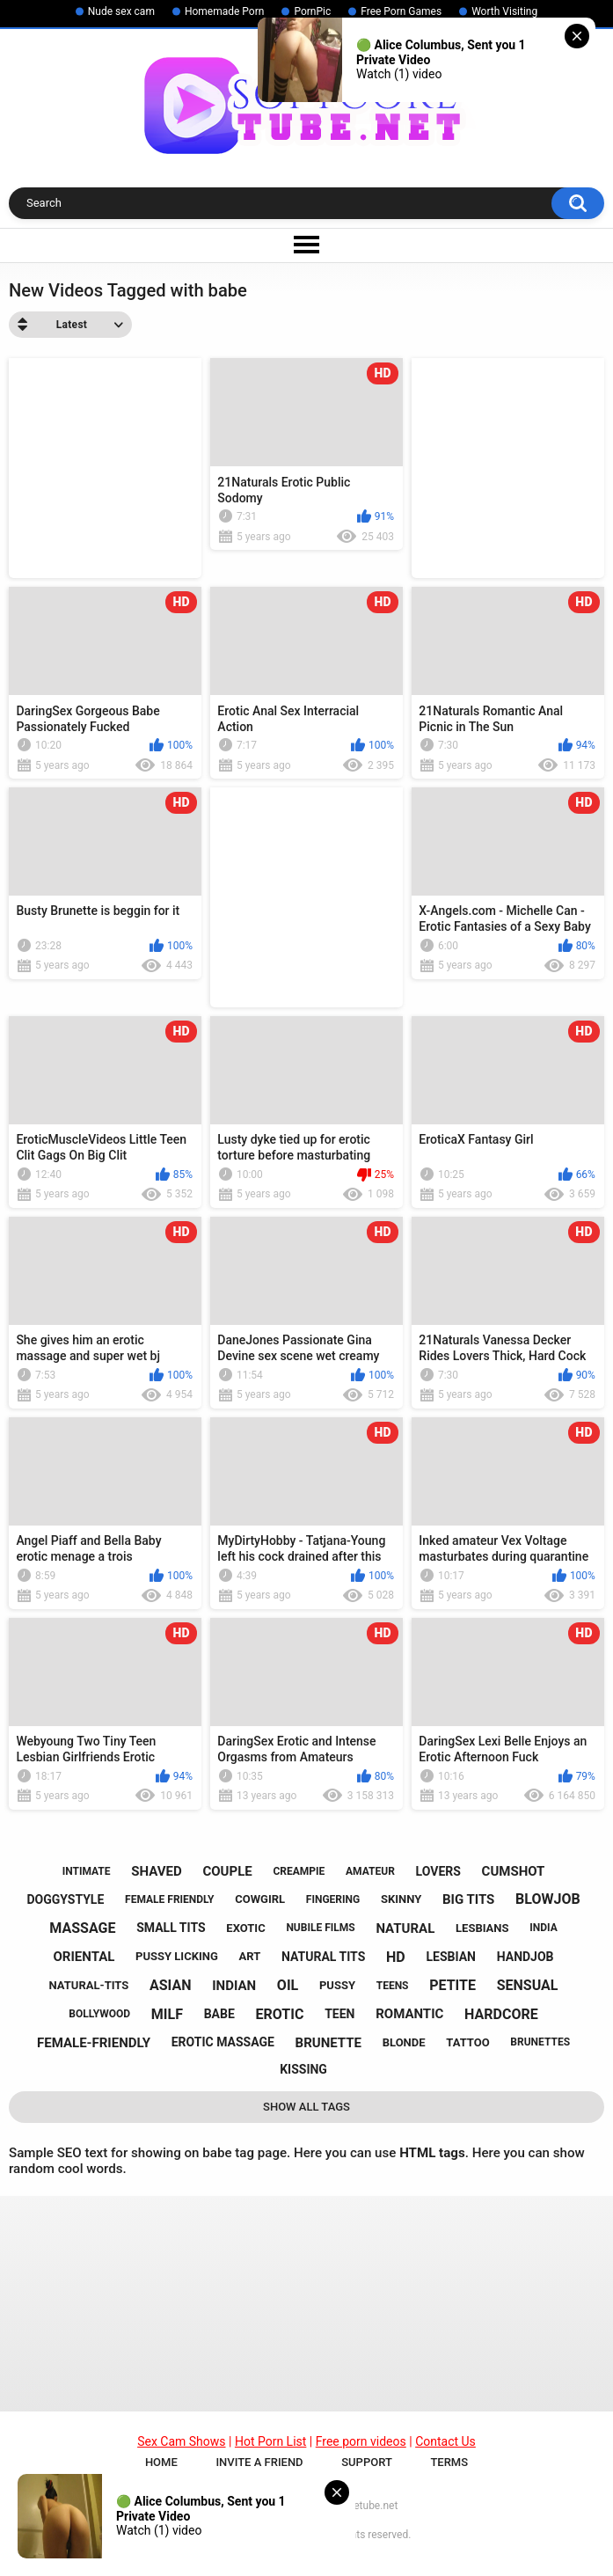 This screenshot has width=613, height=2576. I want to click on sensual, so click(527, 1985).